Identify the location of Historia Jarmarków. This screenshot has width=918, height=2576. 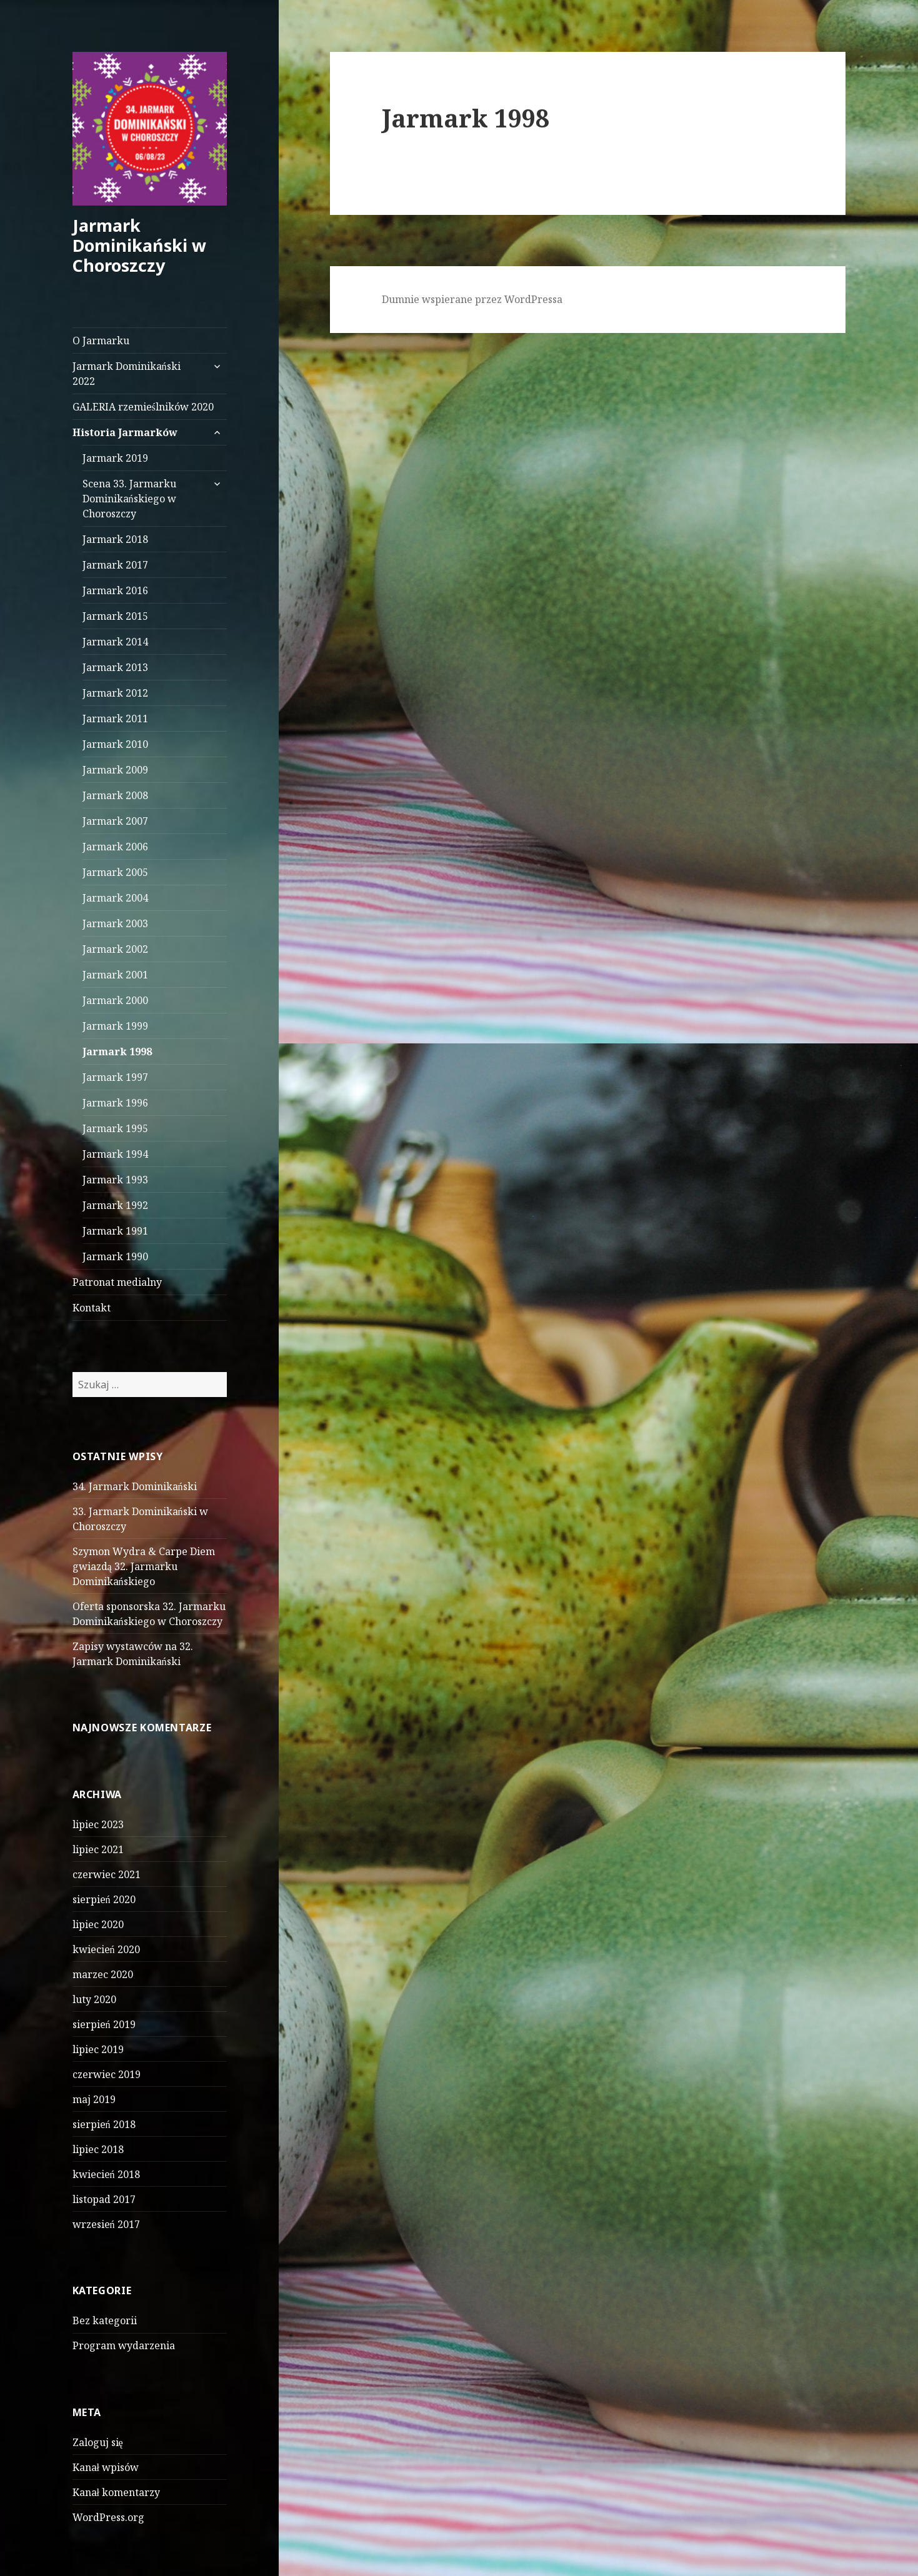
(124, 432).